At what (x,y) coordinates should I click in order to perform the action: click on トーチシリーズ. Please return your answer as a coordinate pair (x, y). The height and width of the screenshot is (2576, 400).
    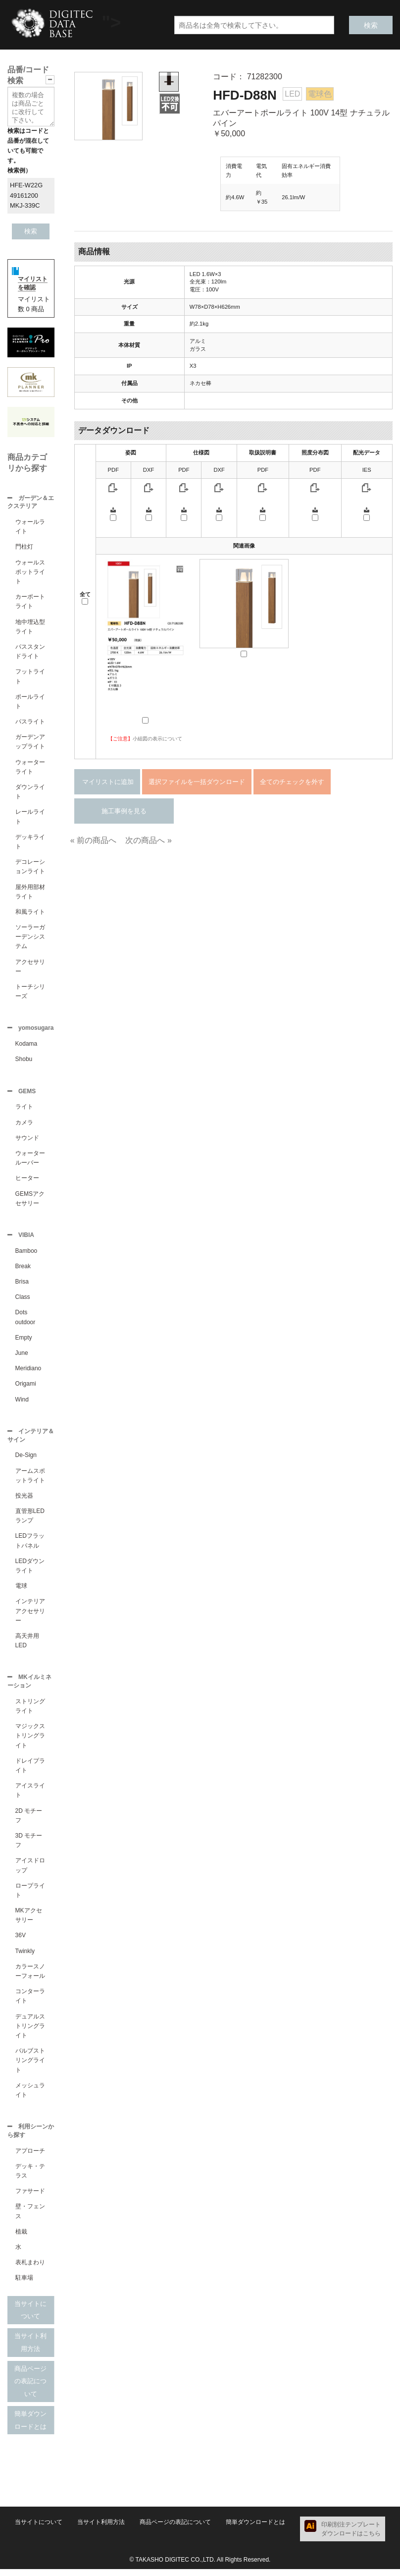
    Looking at the image, I should click on (30, 992).